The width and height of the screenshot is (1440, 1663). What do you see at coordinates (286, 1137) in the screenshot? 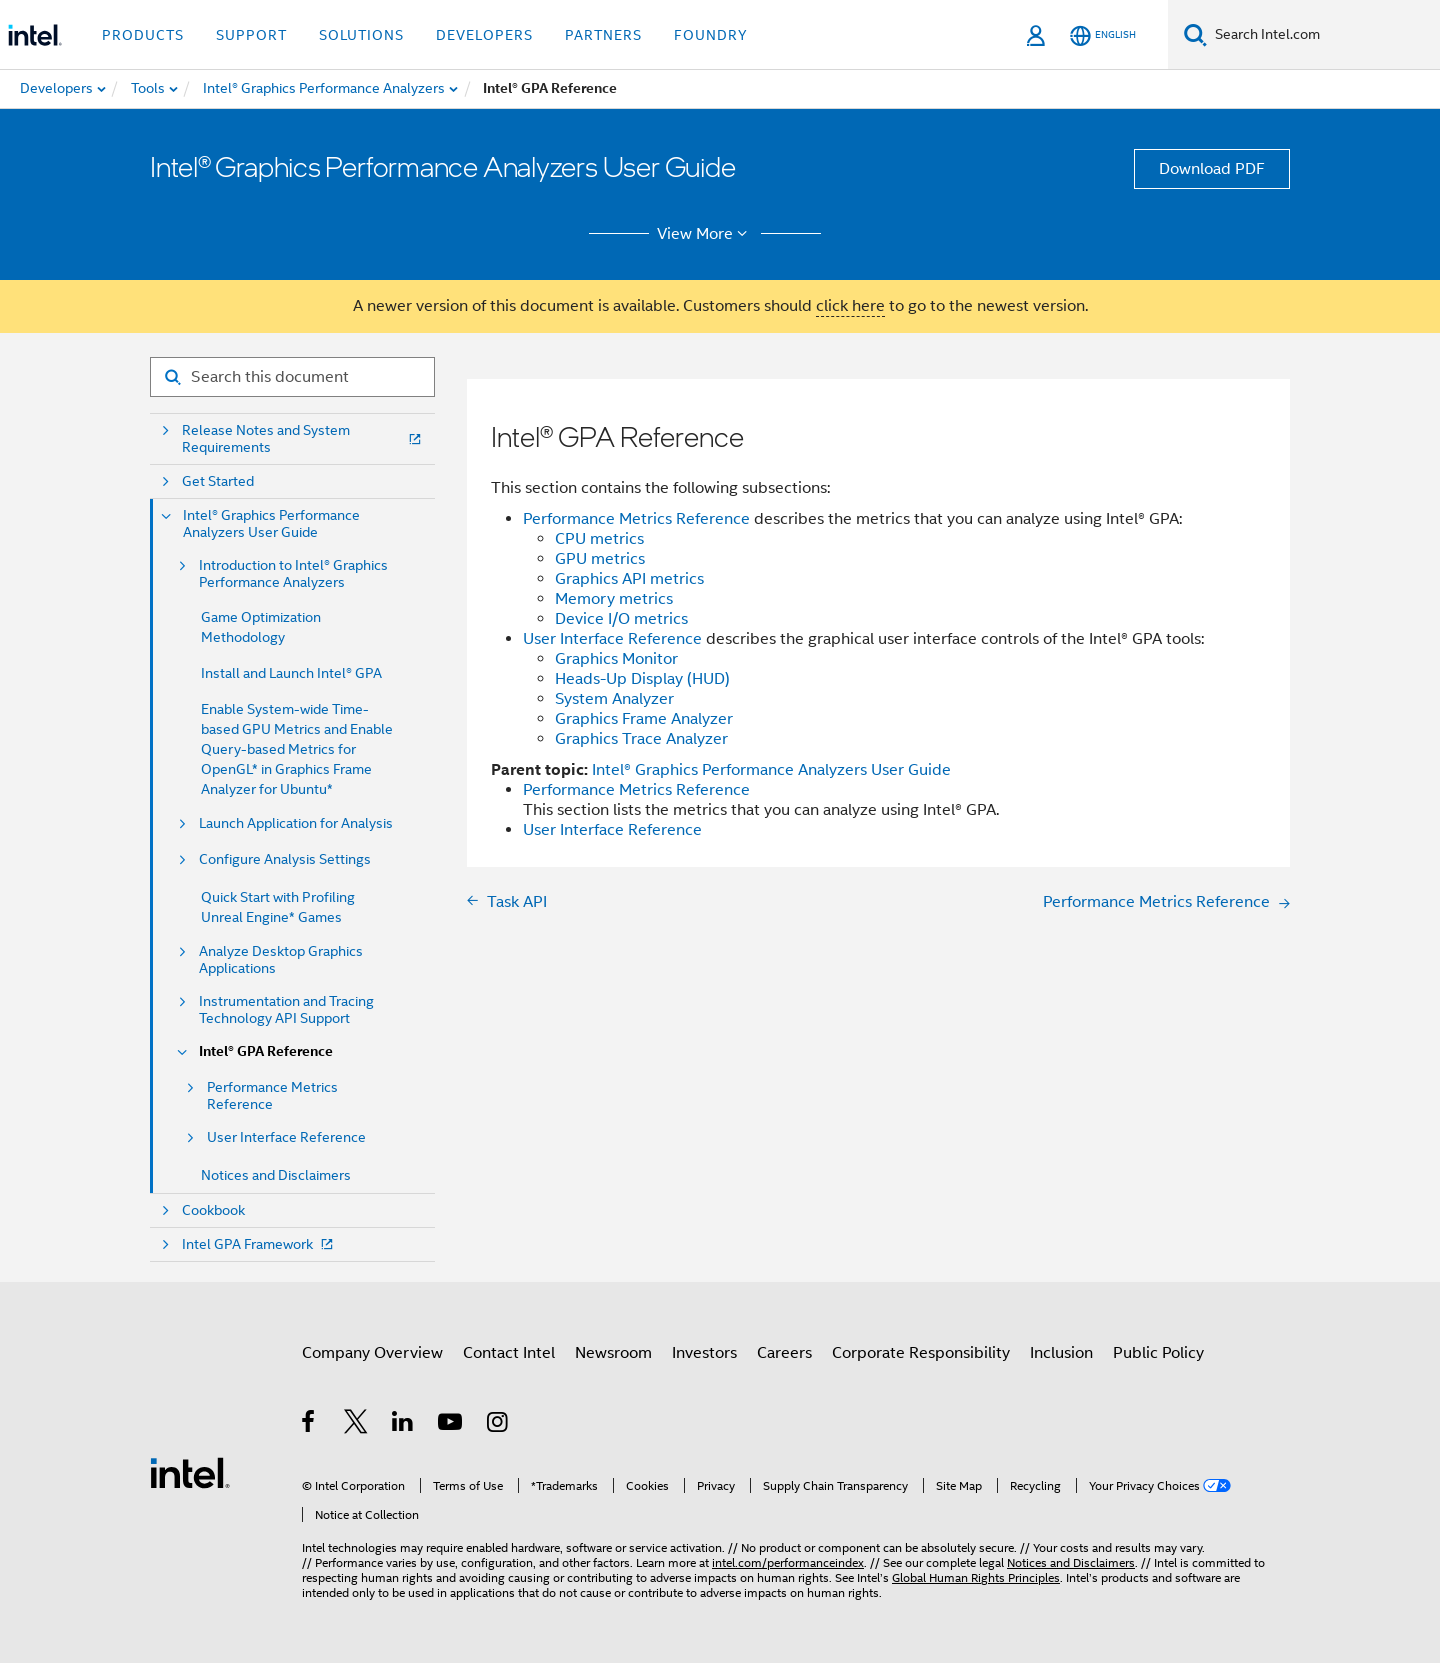
I see `User Interface Reference` at bounding box center [286, 1137].